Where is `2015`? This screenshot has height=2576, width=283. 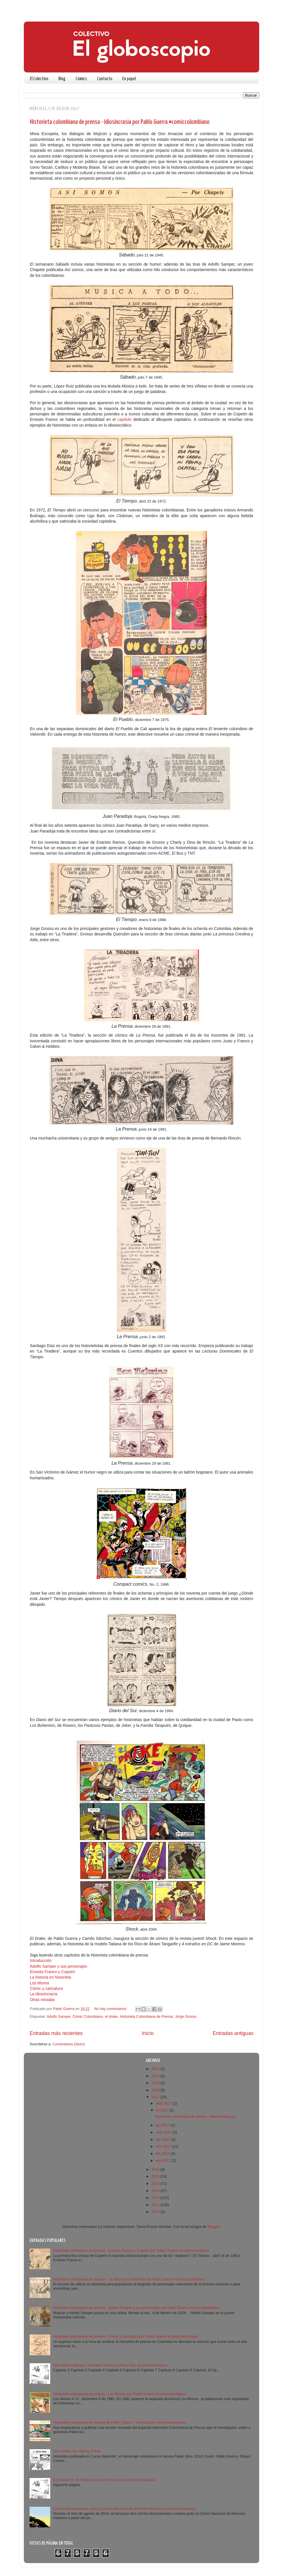 2015 is located at coordinates (155, 2176).